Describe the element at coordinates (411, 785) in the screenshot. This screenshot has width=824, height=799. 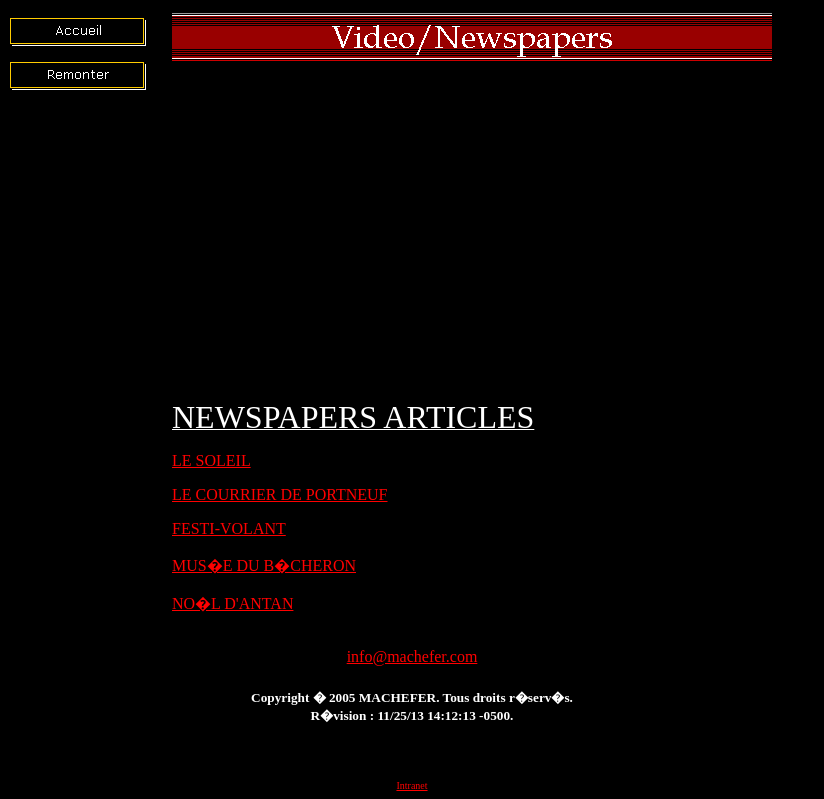
I see `Intranet` at that location.